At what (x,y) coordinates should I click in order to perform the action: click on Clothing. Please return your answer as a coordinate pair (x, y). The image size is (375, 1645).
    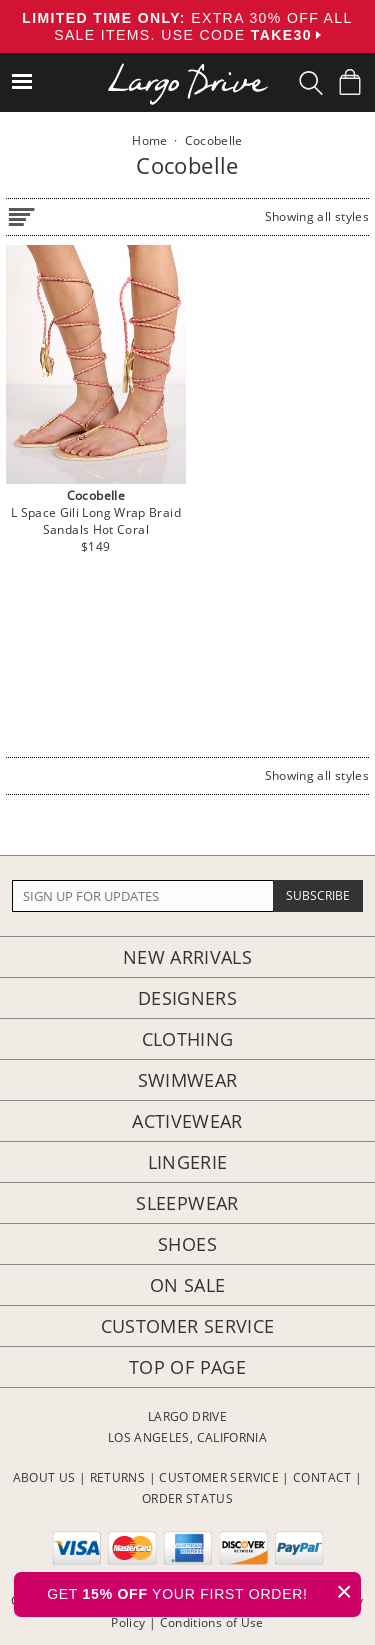
    Looking at the image, I should click on (188, 1039).